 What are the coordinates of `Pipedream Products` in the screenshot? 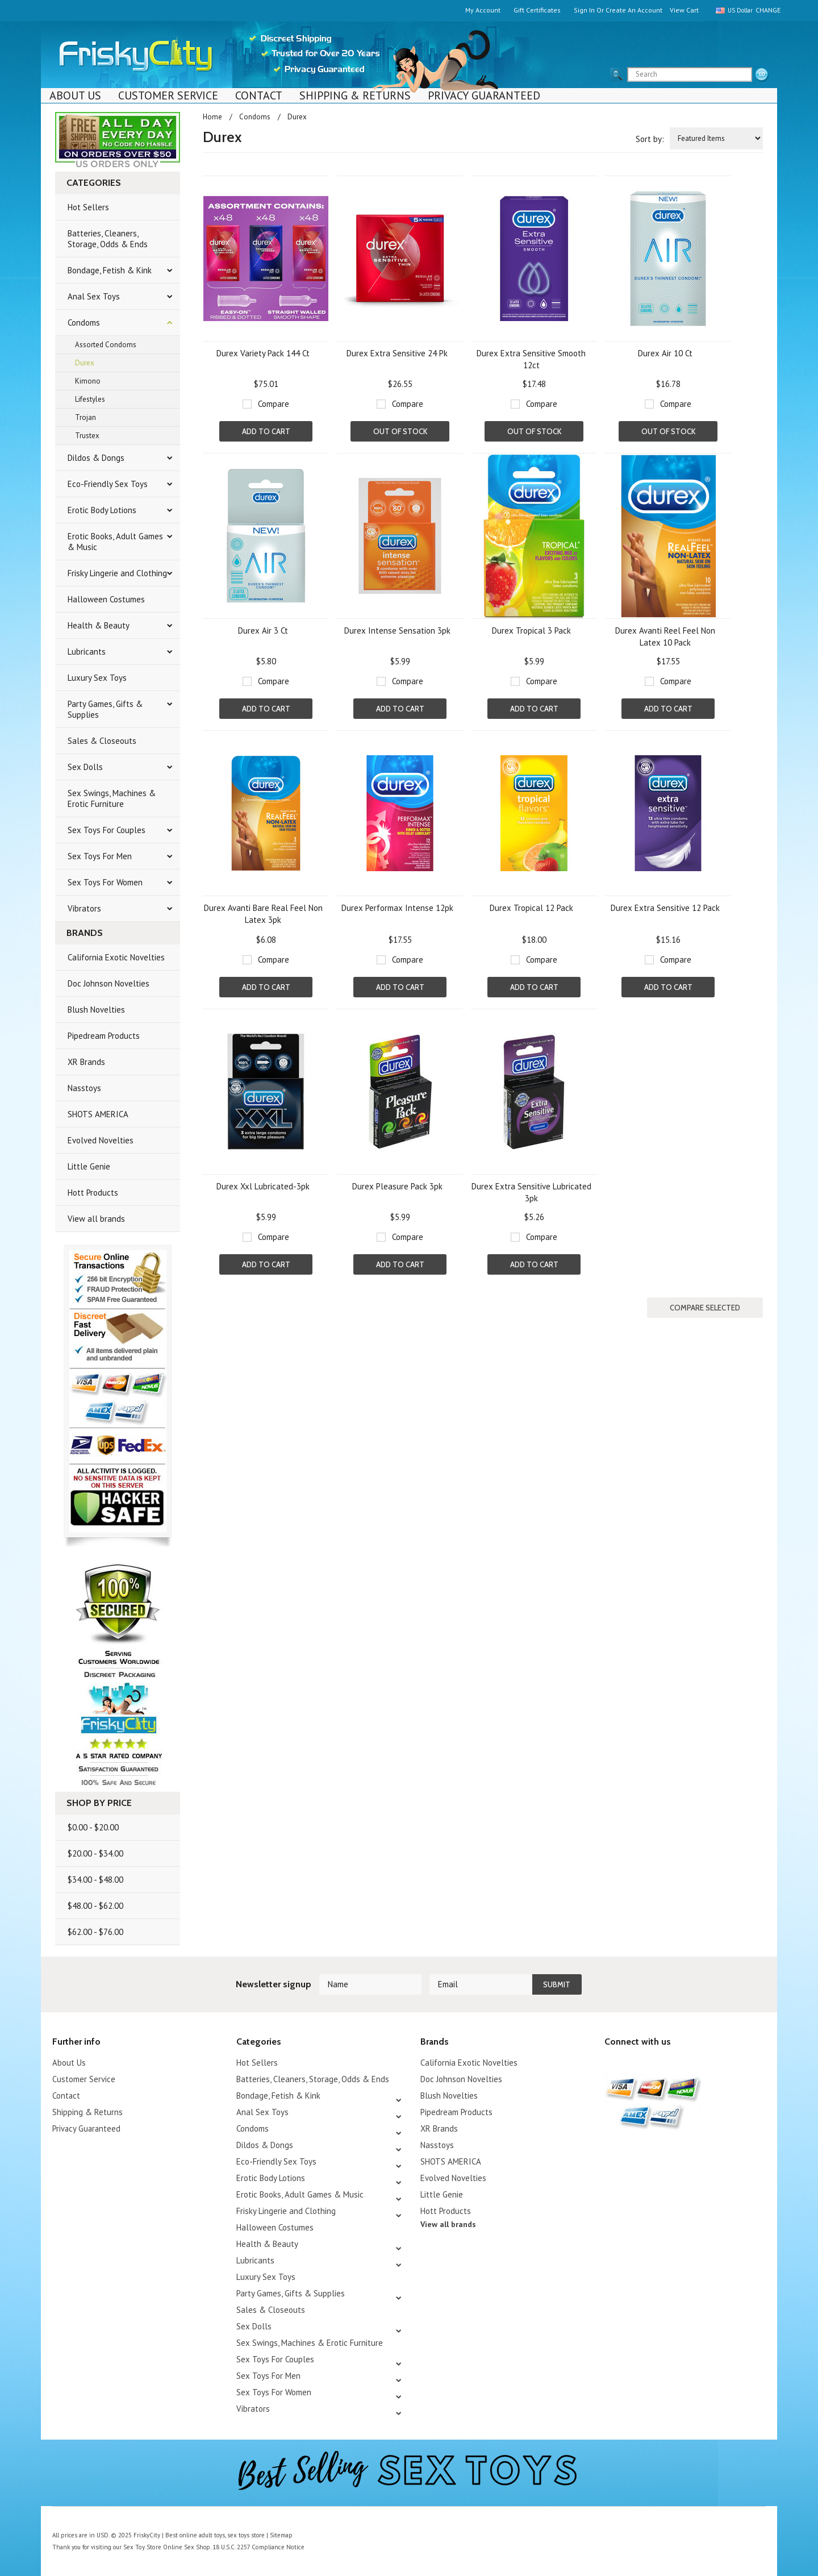 It's located at (104, 1035).